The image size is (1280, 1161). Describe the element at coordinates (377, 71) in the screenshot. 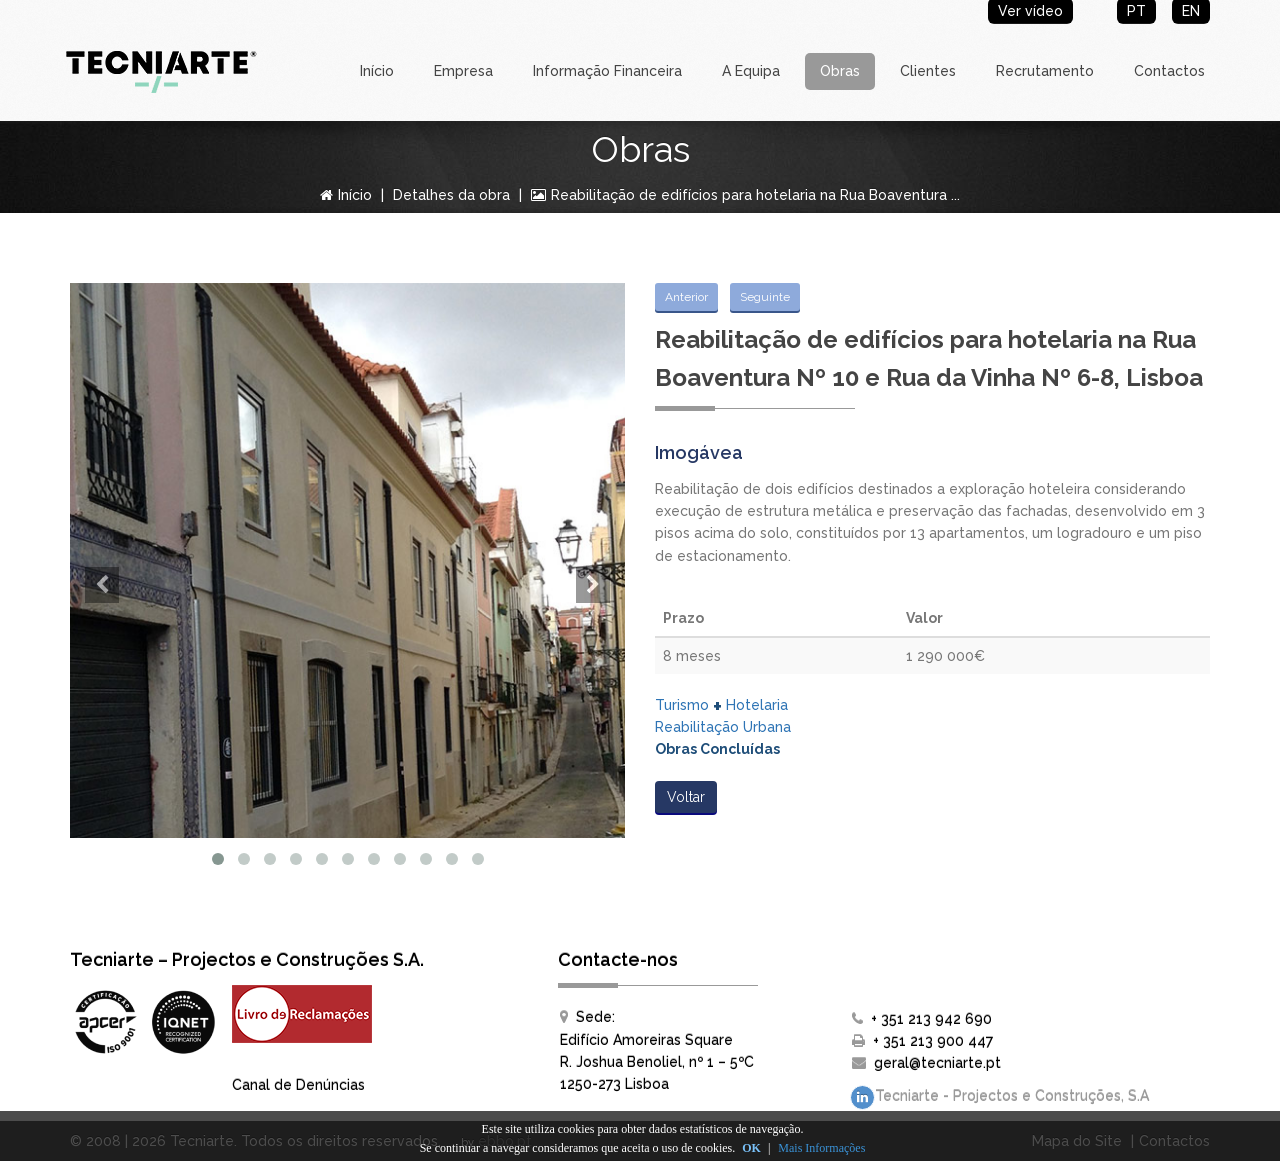

I see `Início` at that location.